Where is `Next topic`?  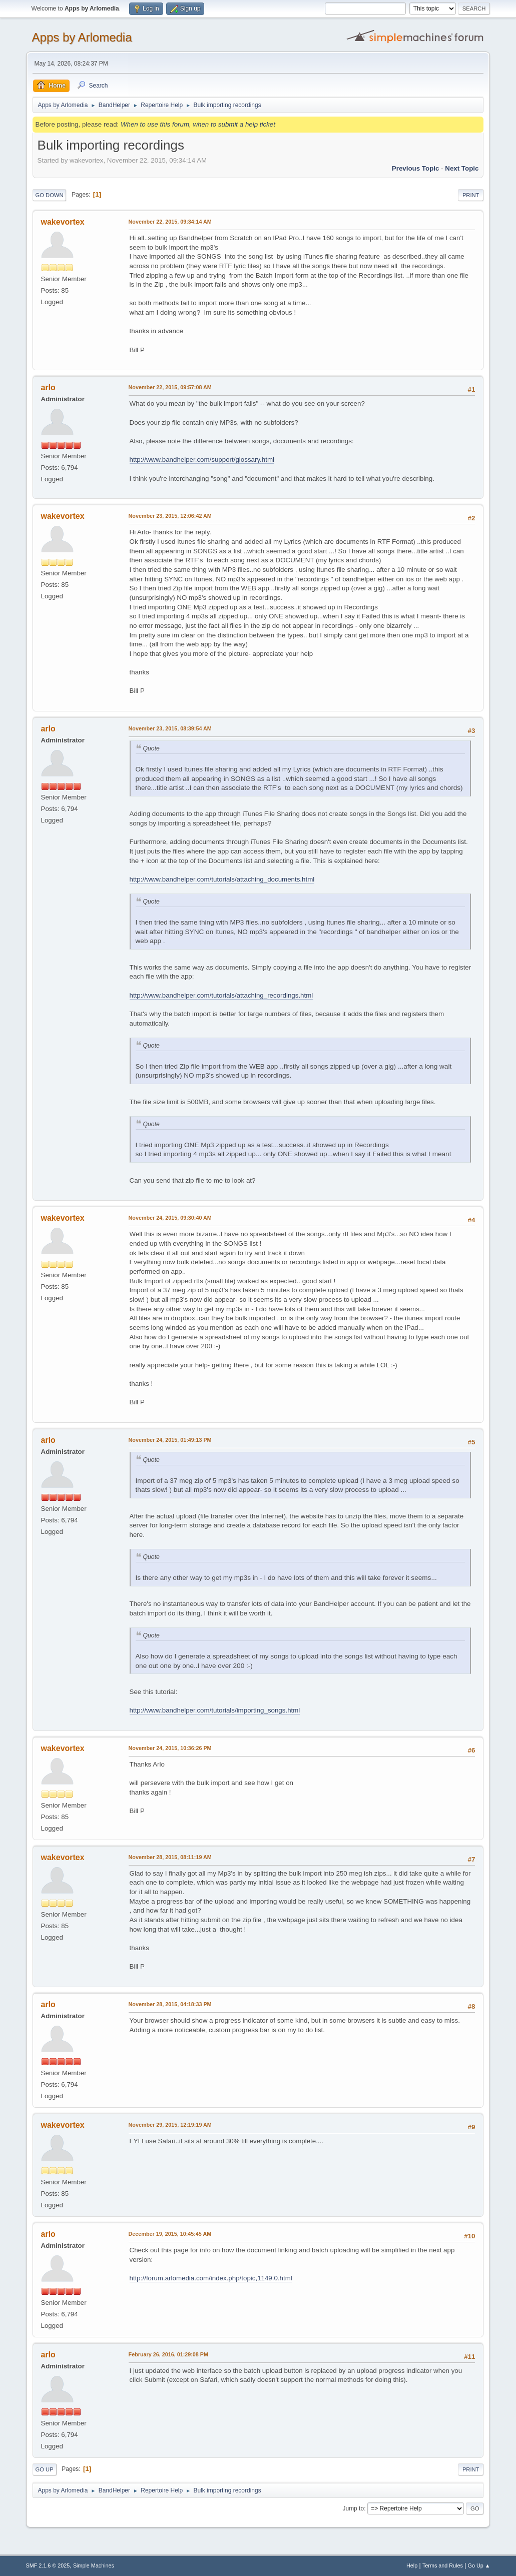 Next topic is located at coordinates (461, 168).